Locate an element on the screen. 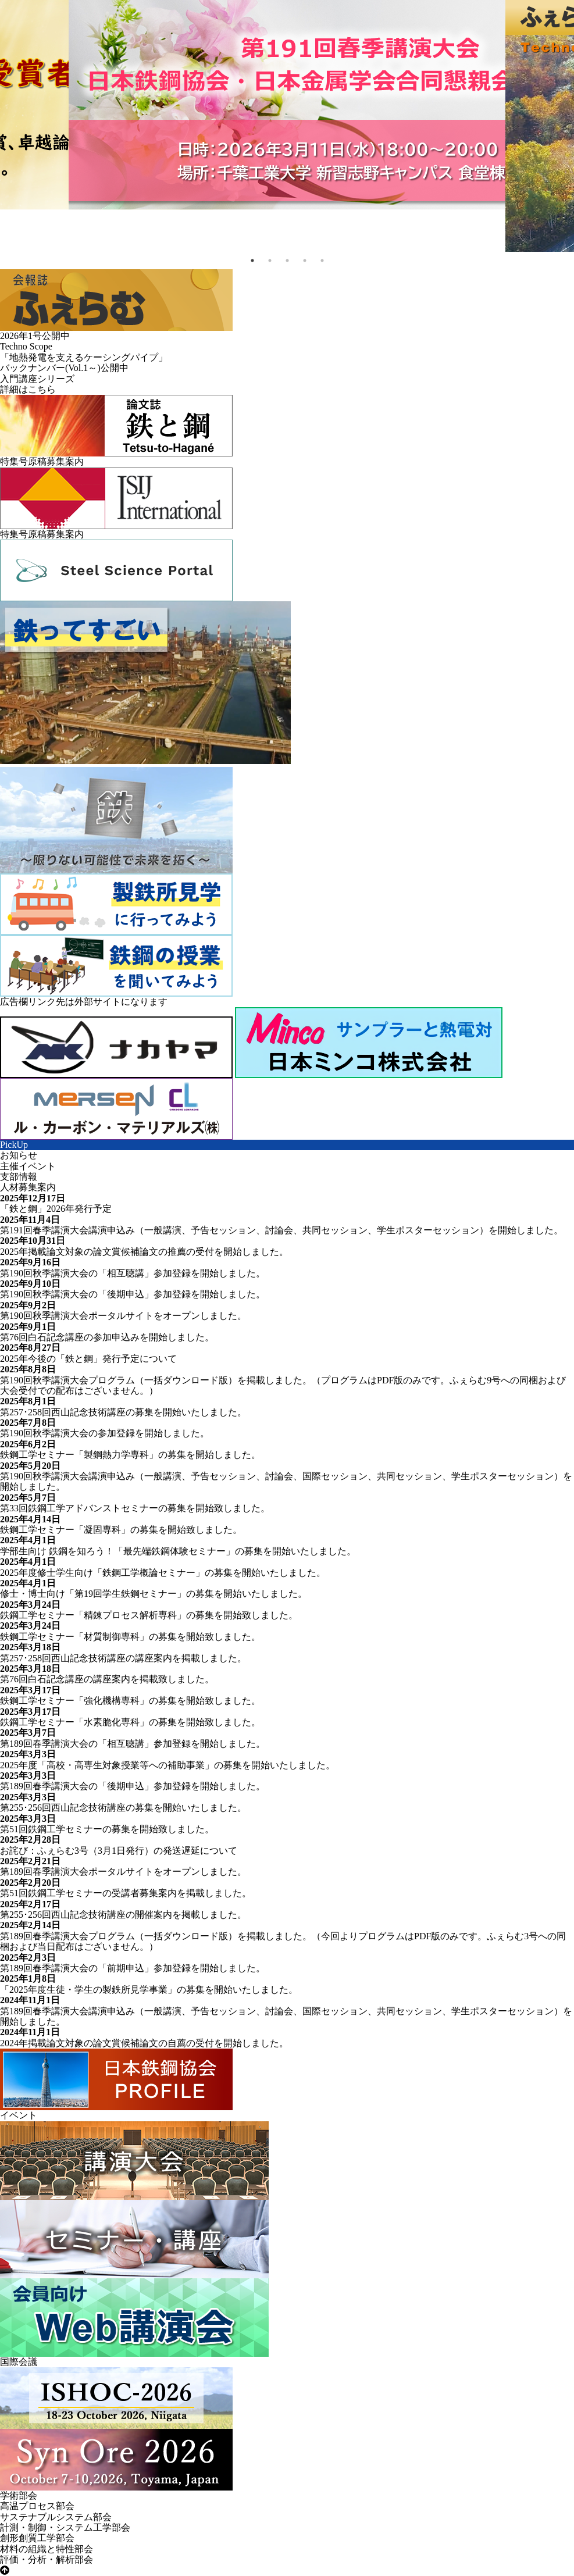 The image size is (574, 2576). 第51回鉄鋼工学セミナーの募集を開始致しました。 is located at coordinates (107, 1829).